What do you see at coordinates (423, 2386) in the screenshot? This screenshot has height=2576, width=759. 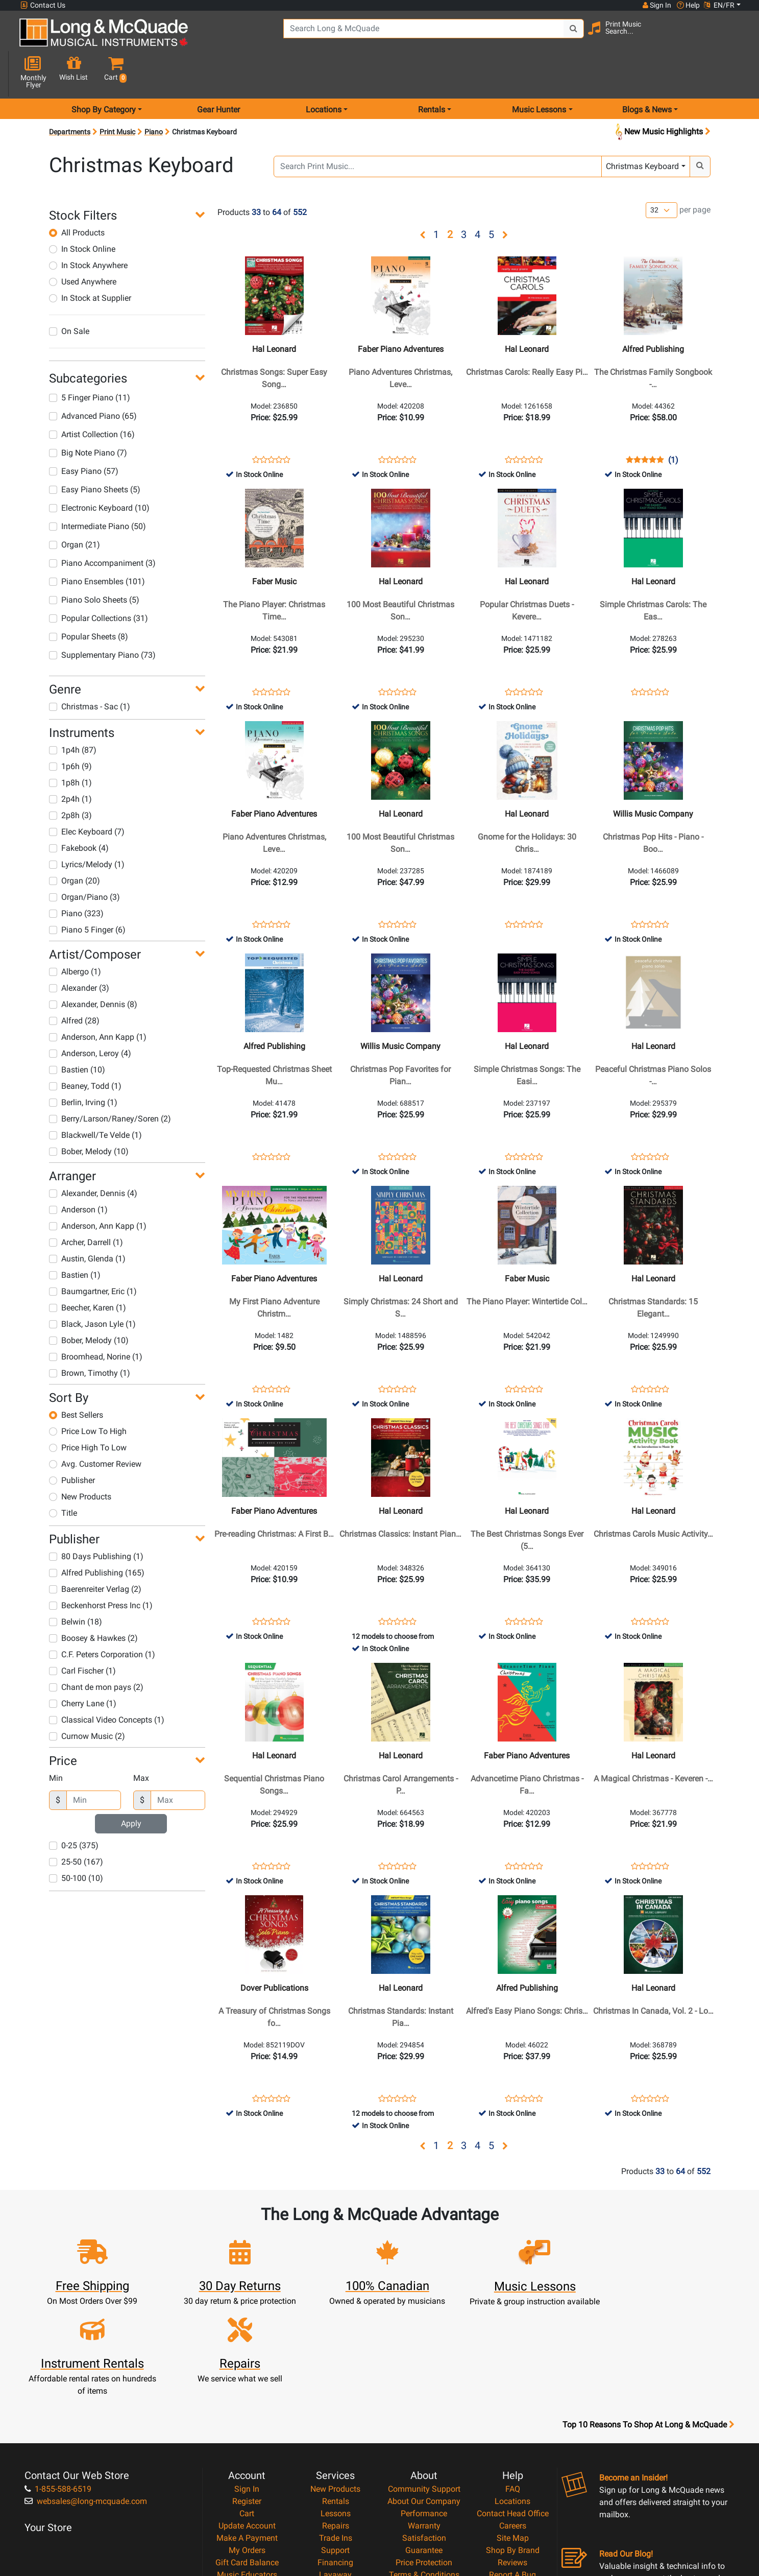 I see `About Our Company` at bounding box center [423, 2386].